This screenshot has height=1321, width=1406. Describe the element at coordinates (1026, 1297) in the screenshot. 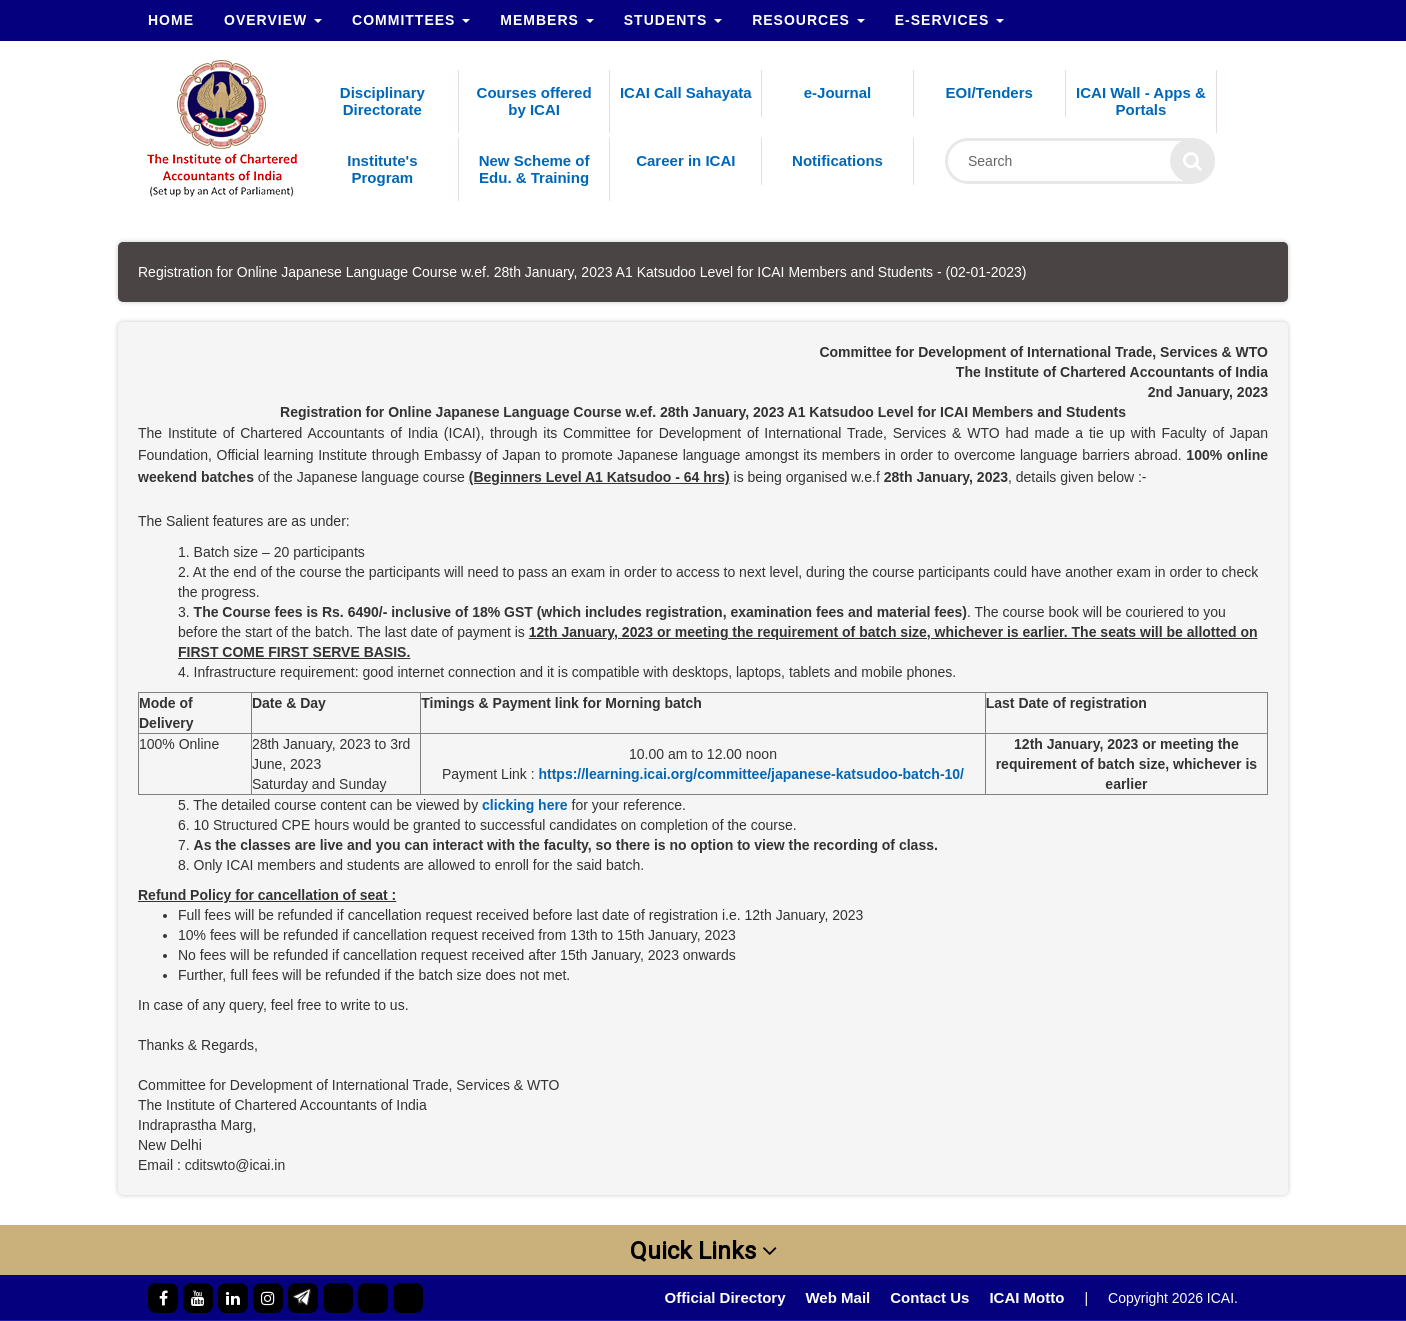

I see `ICAI Motto` at that location.